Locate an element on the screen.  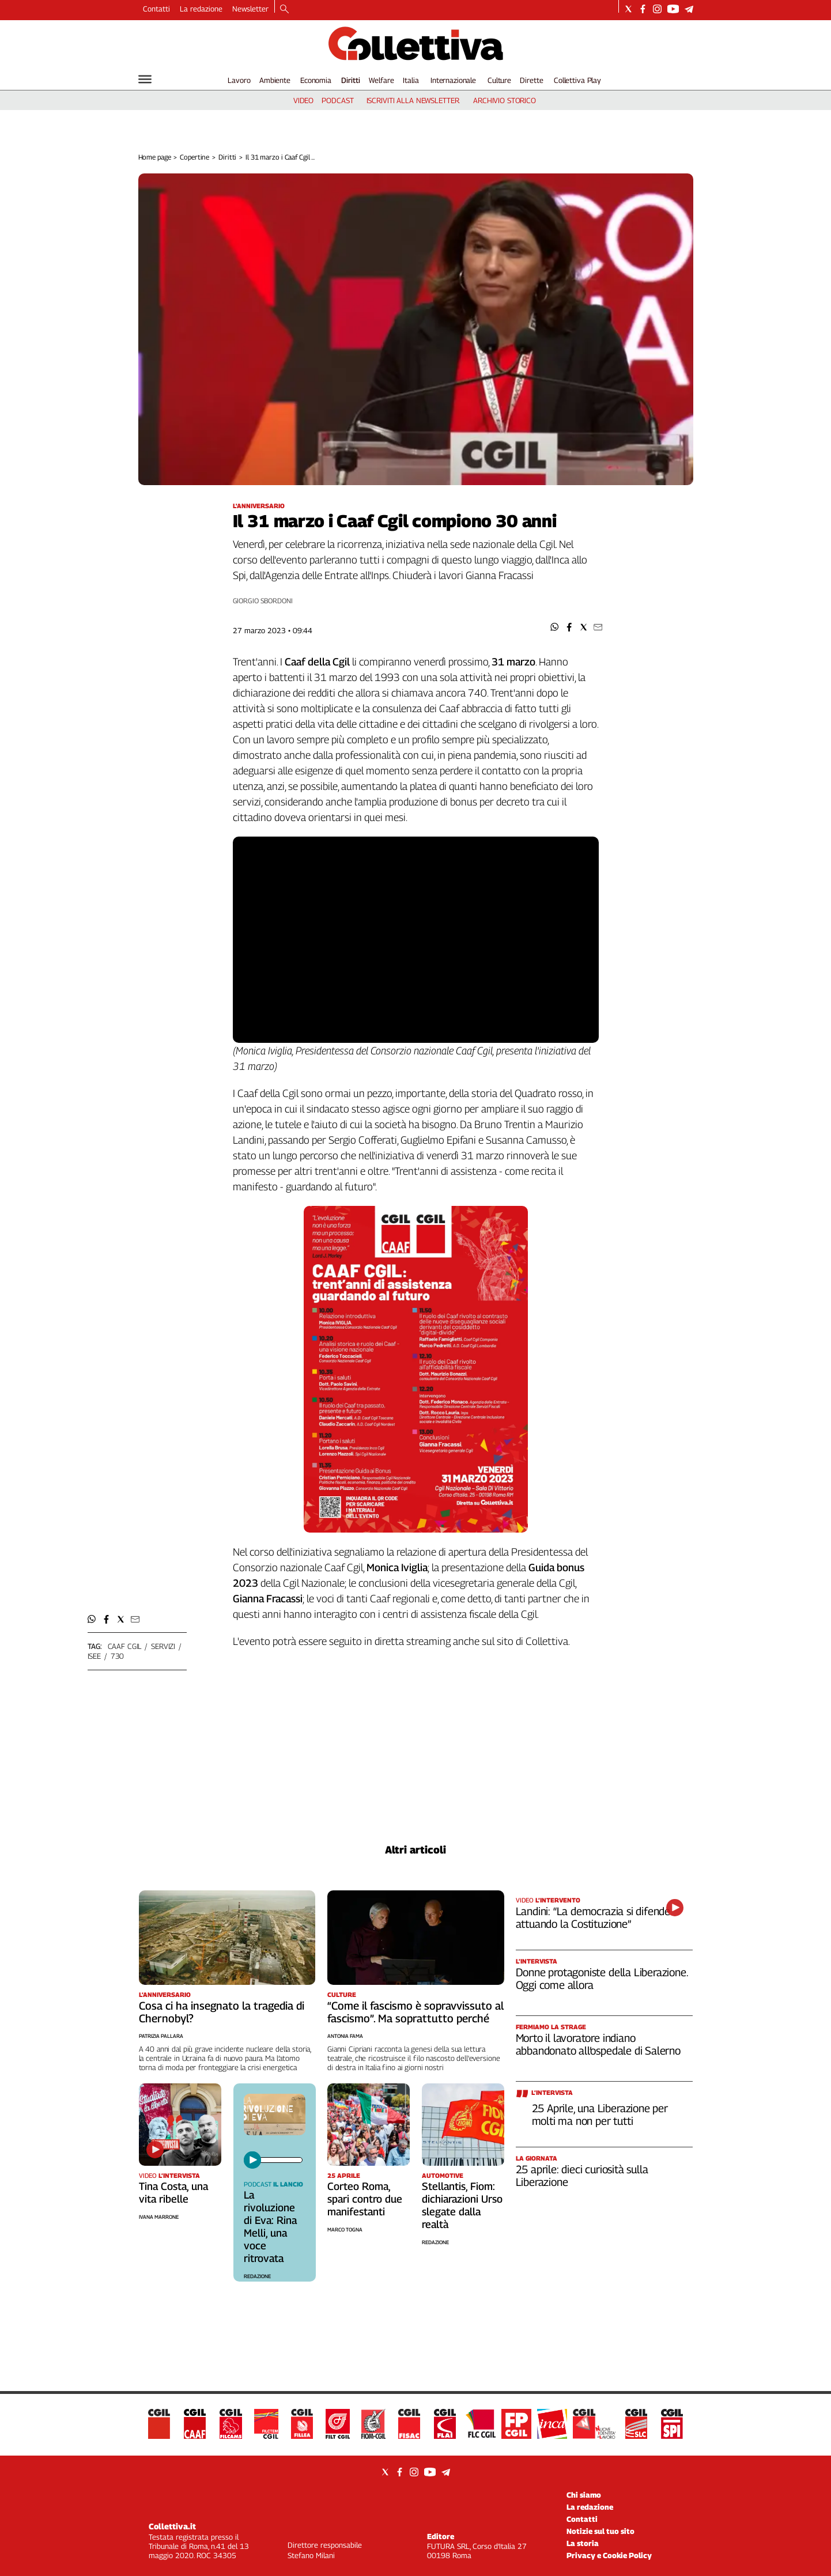
[Social link for telegram] is located at coordinates (689, 9).